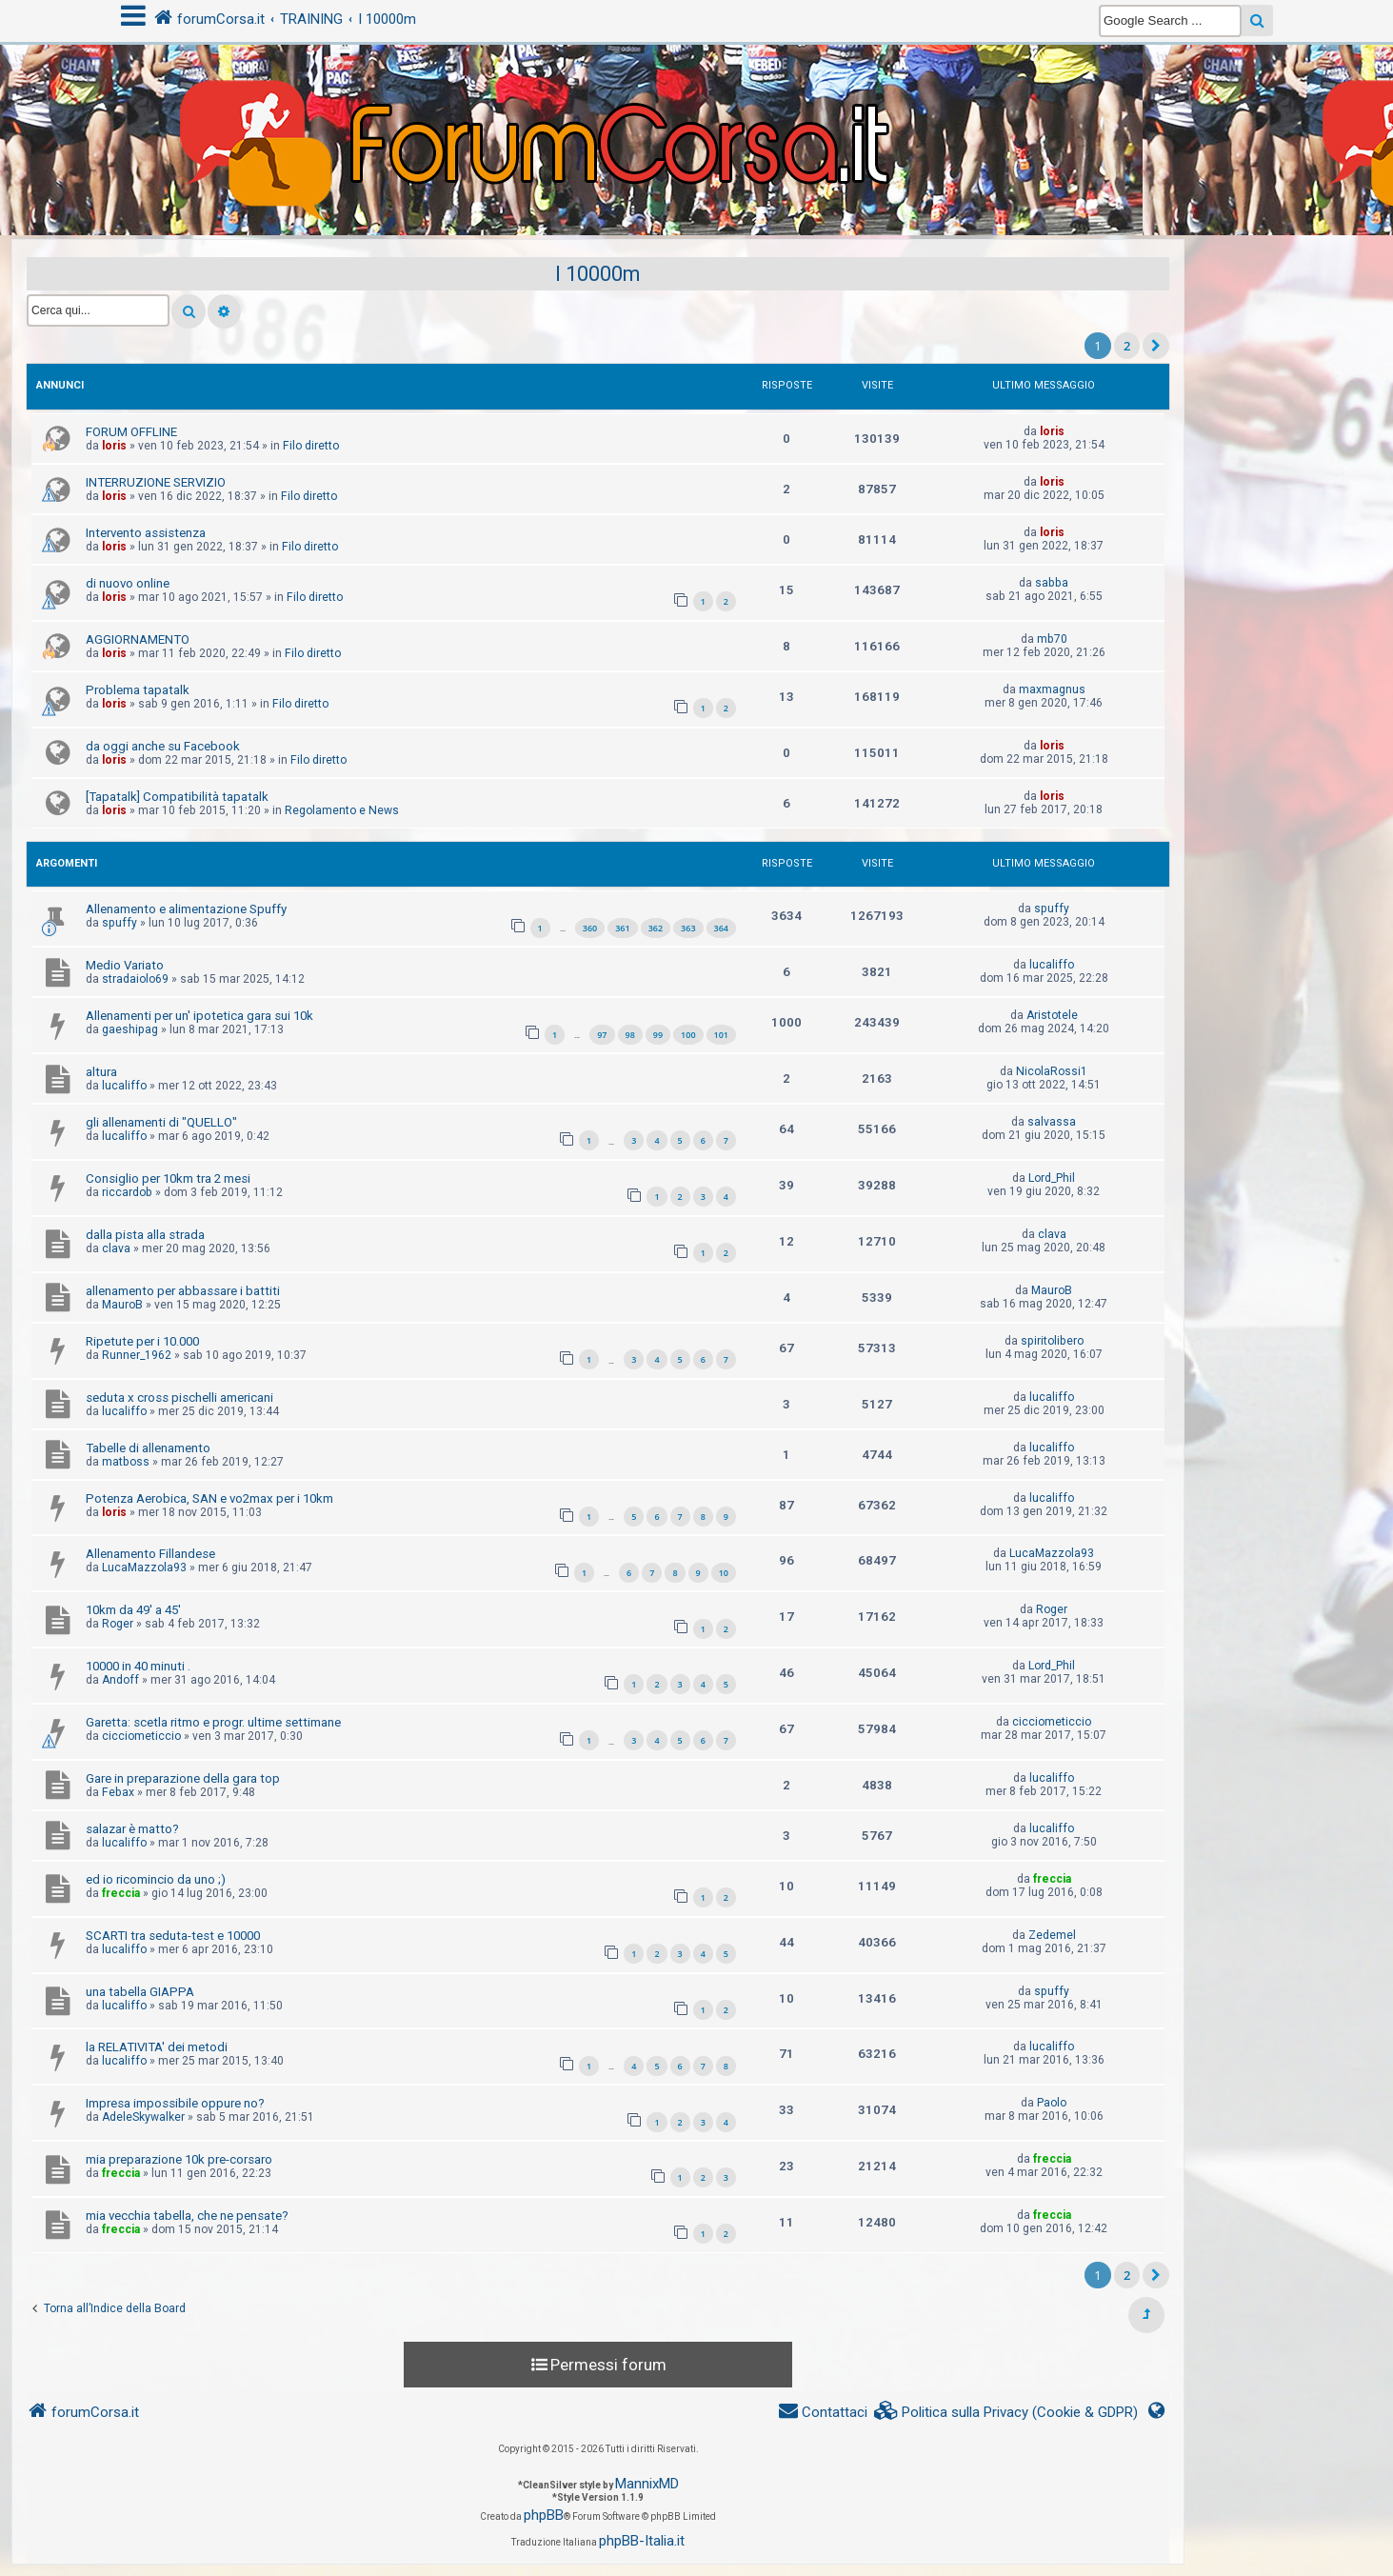  I want to click on Medio Variato, so click(125, 965).